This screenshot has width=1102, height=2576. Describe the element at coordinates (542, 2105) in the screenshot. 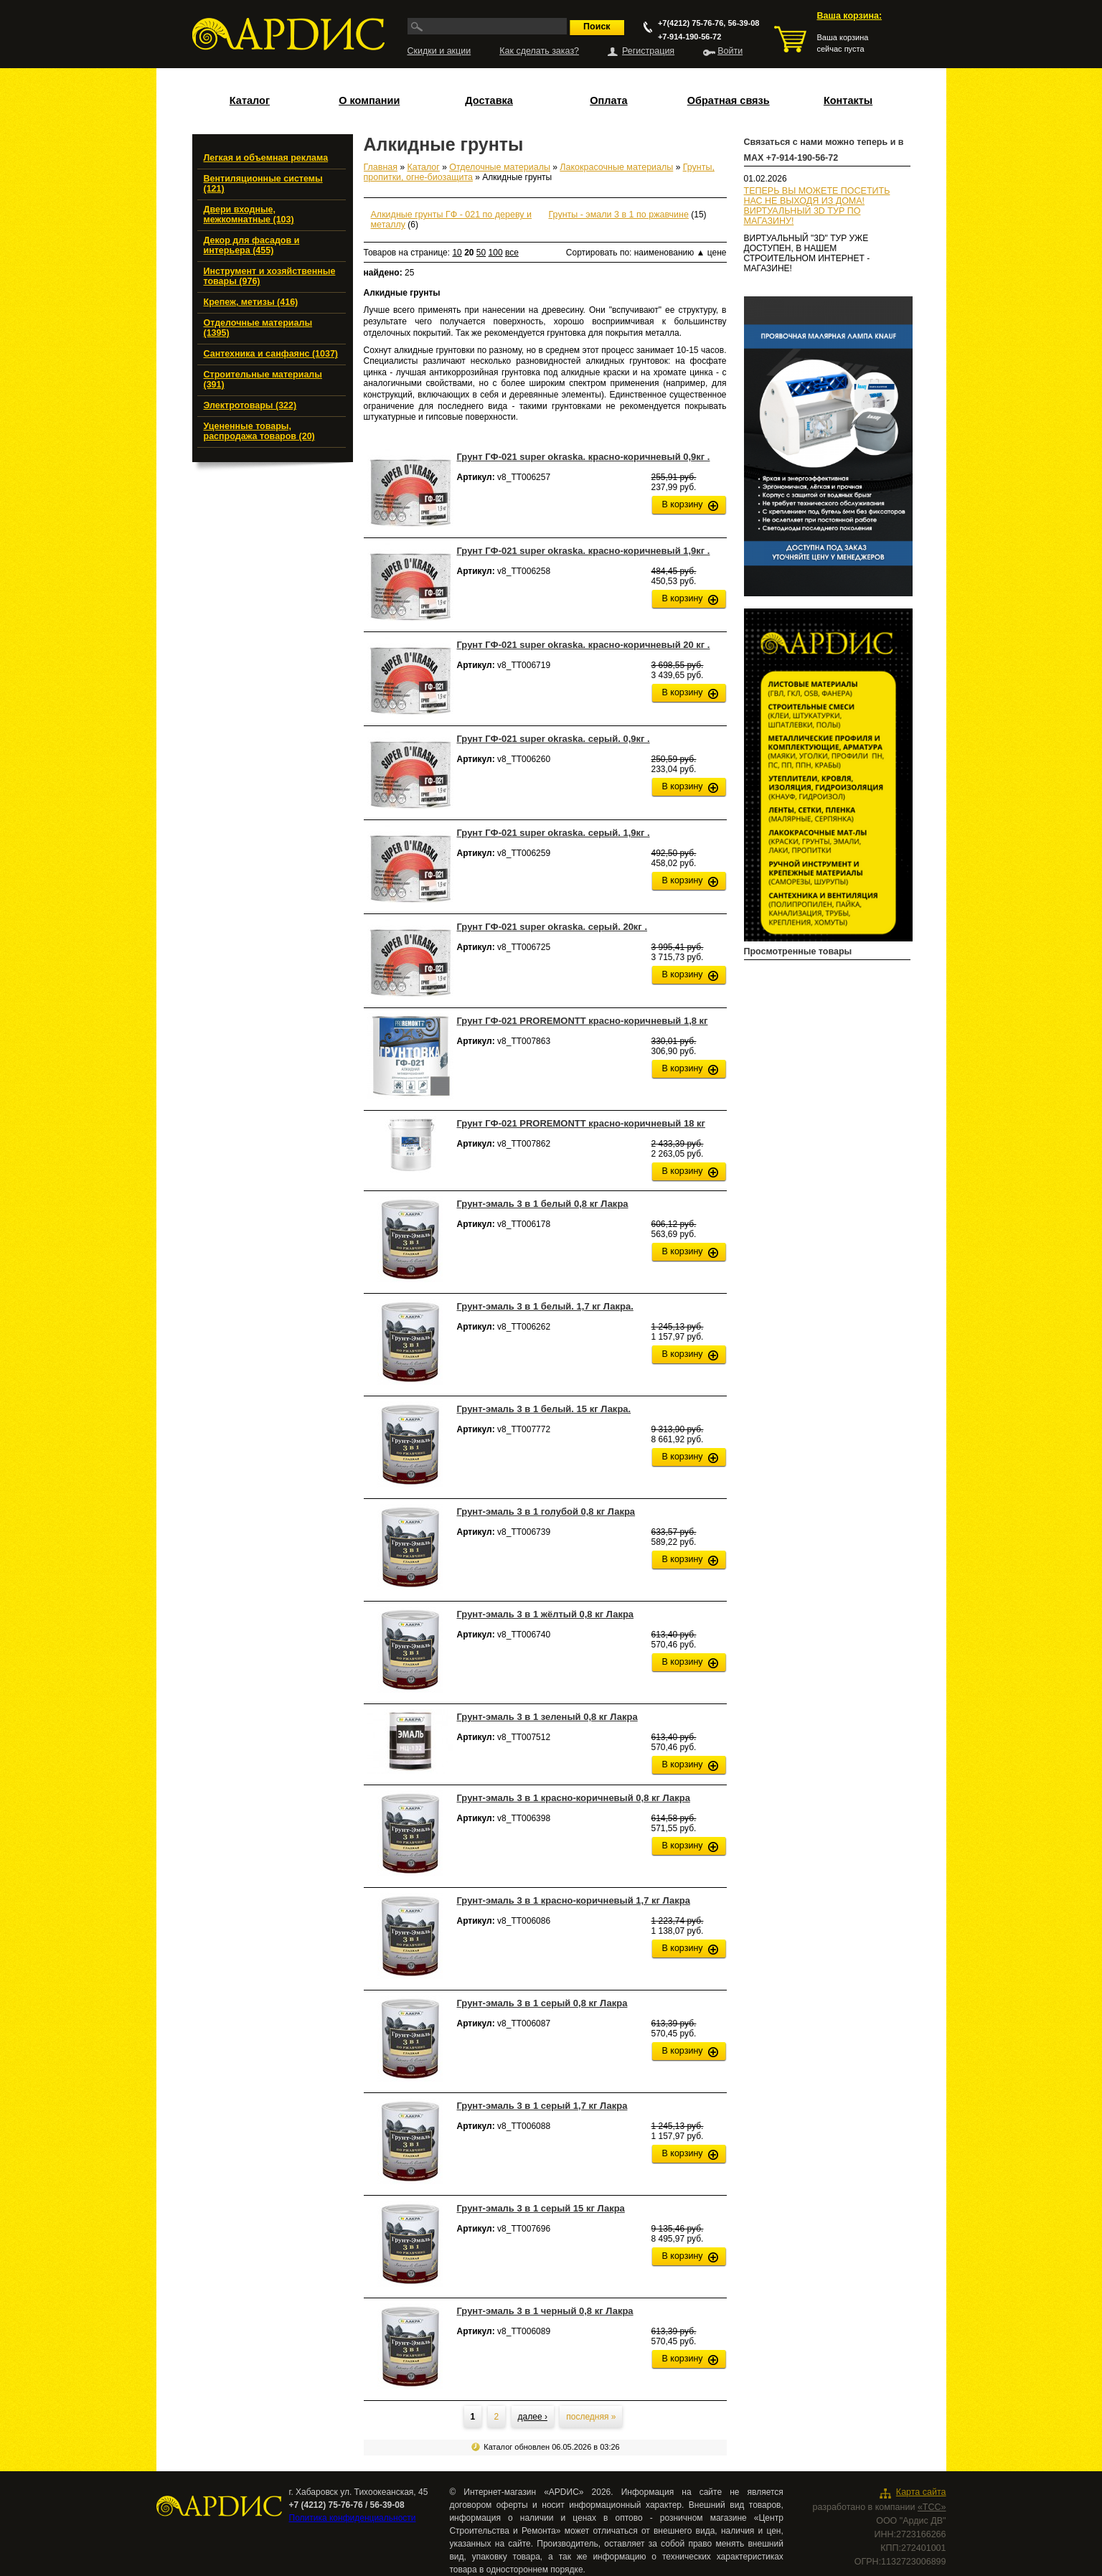

I see `Грунт-эмаль 3 в 1 серый 1,7 кг Лакра` at that location.